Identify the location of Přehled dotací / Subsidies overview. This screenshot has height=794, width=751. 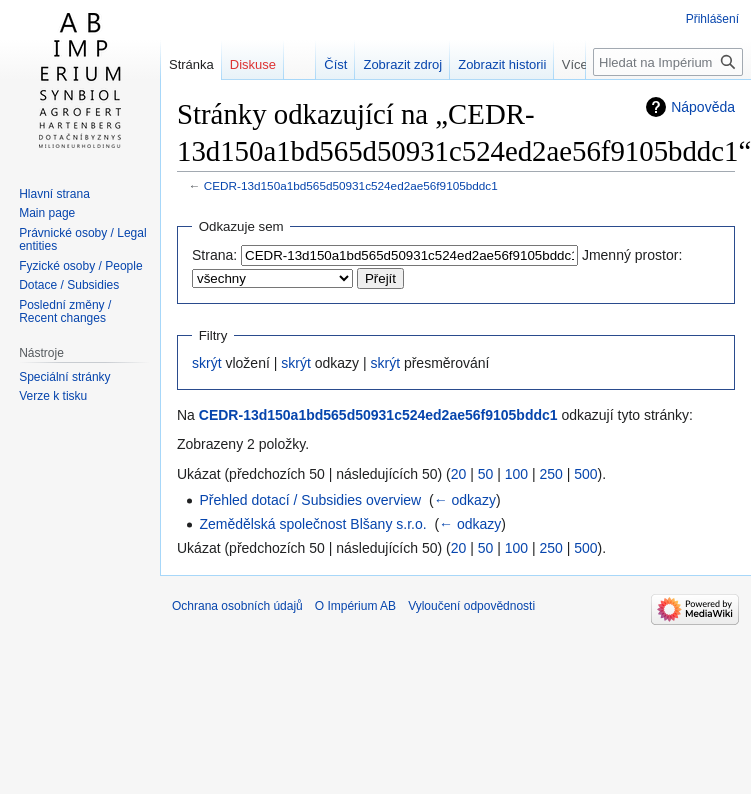
(310, 500).